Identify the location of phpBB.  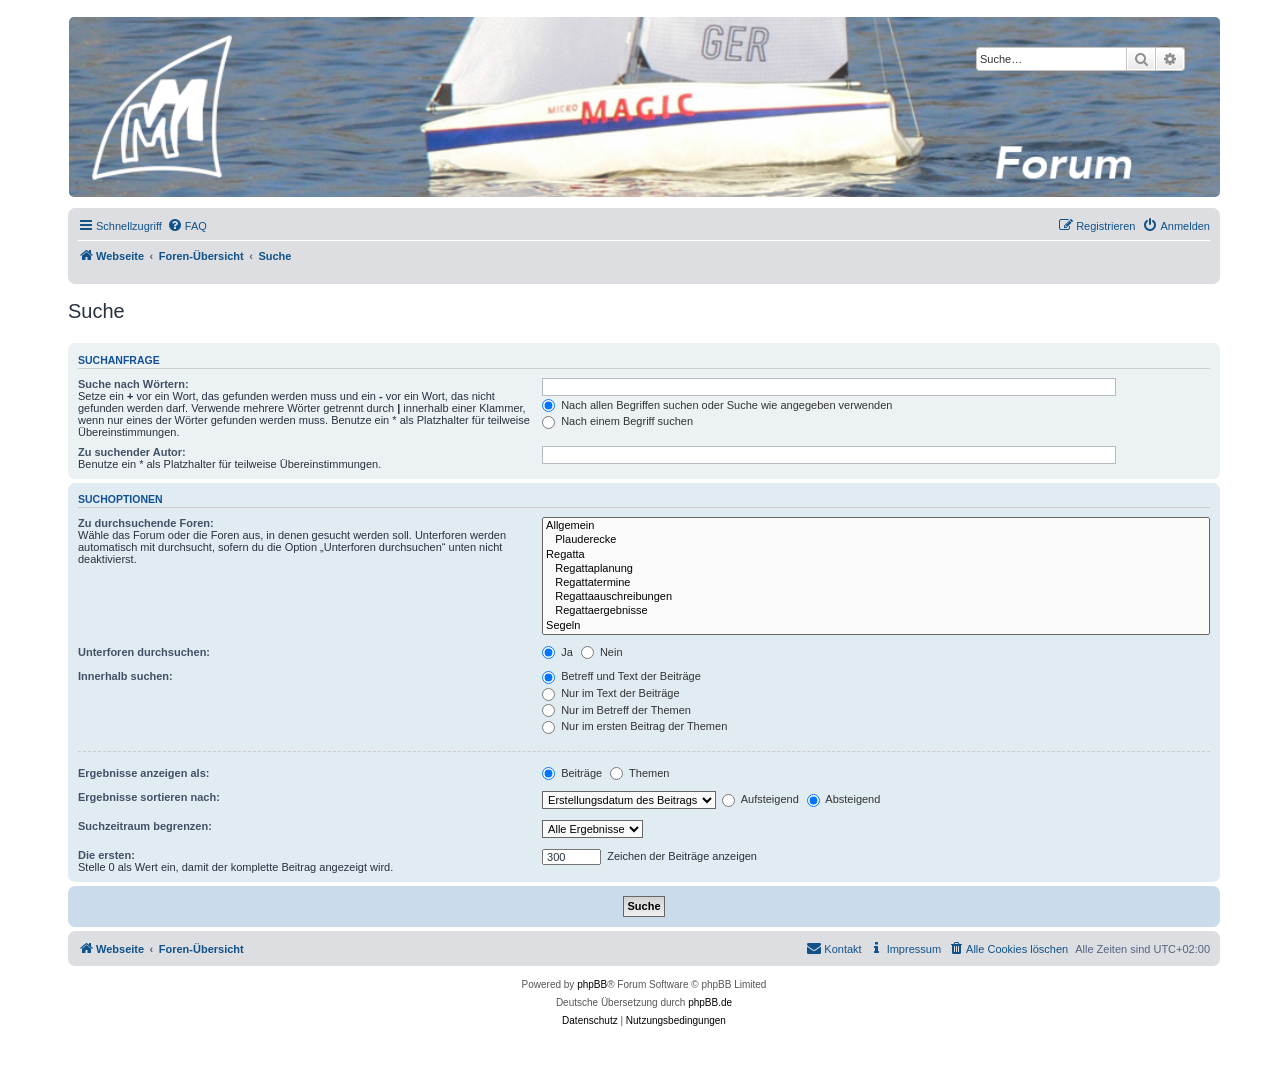
(592, 984).